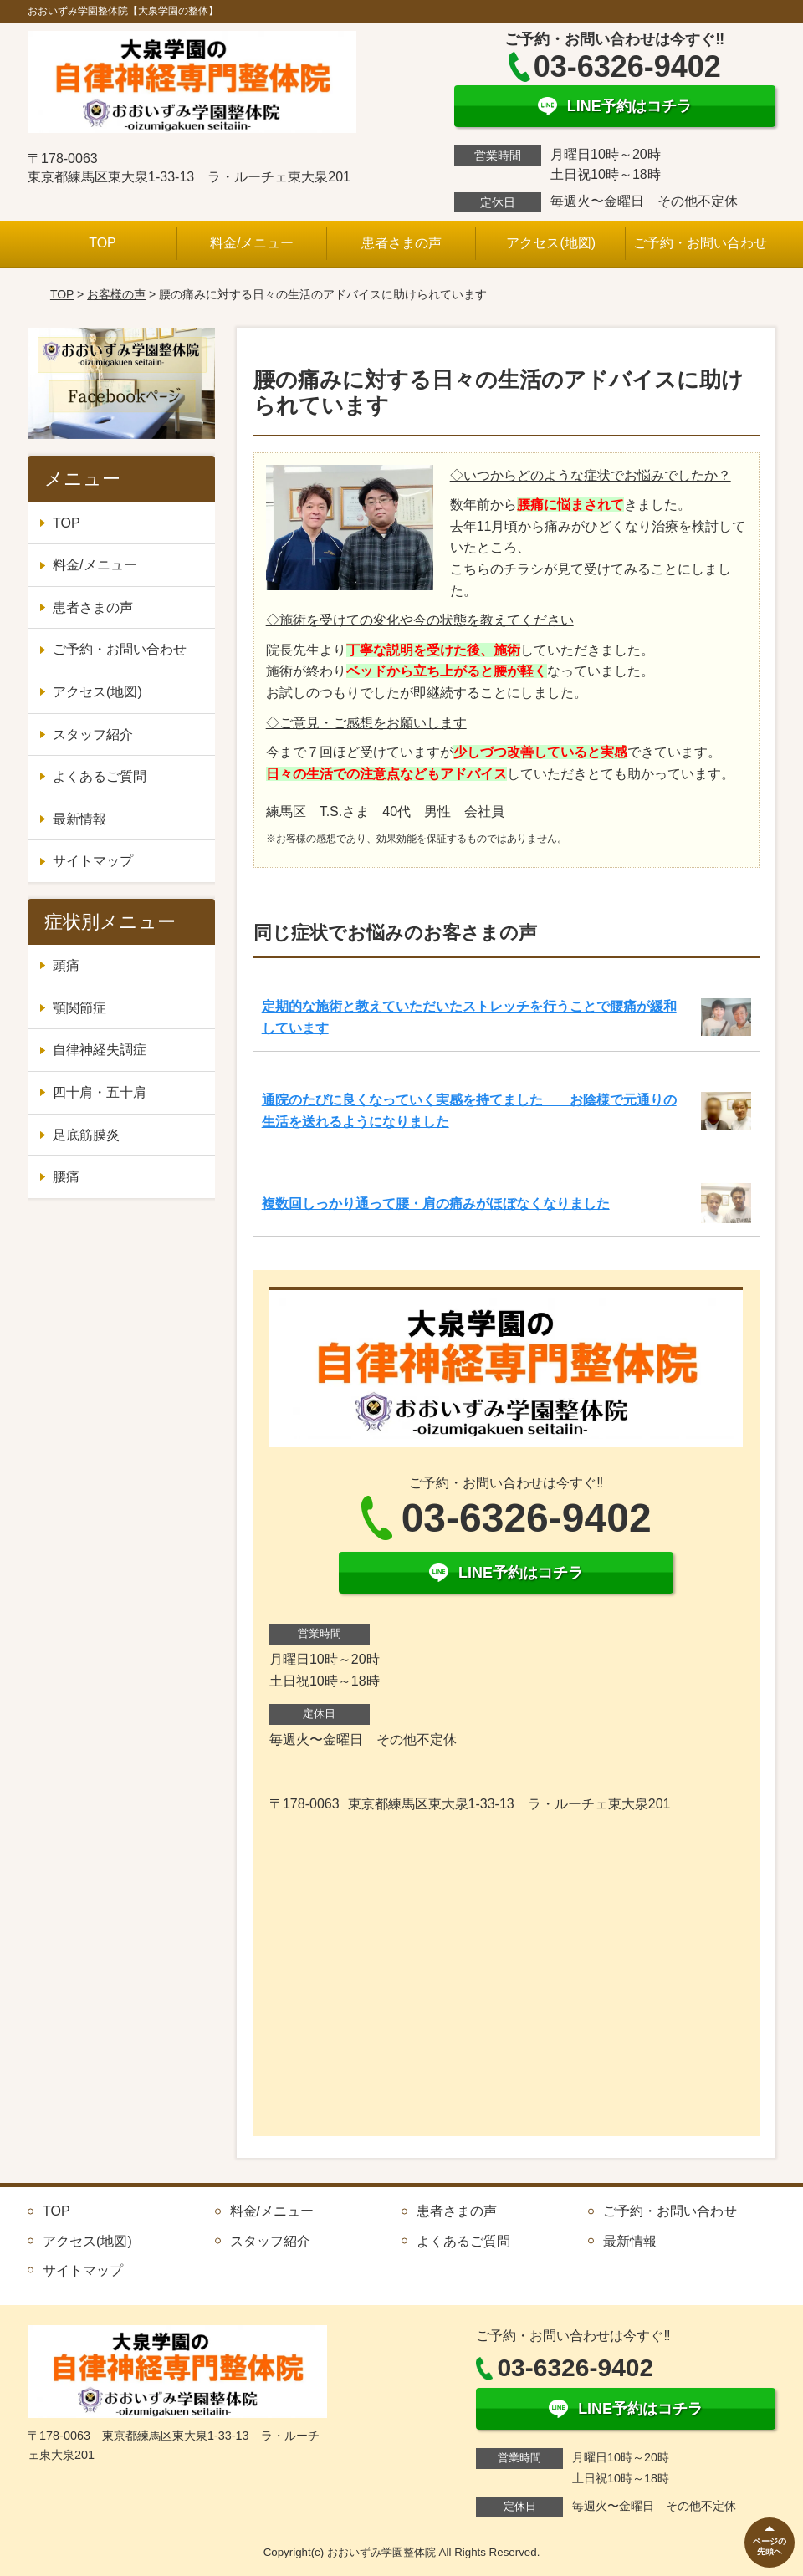 The height and width of the screenshot is (2576, 803). What do you see at coordinates (66, 1177) in the screenshot?
I see `腰痛` at bounding box center [66, 1177].